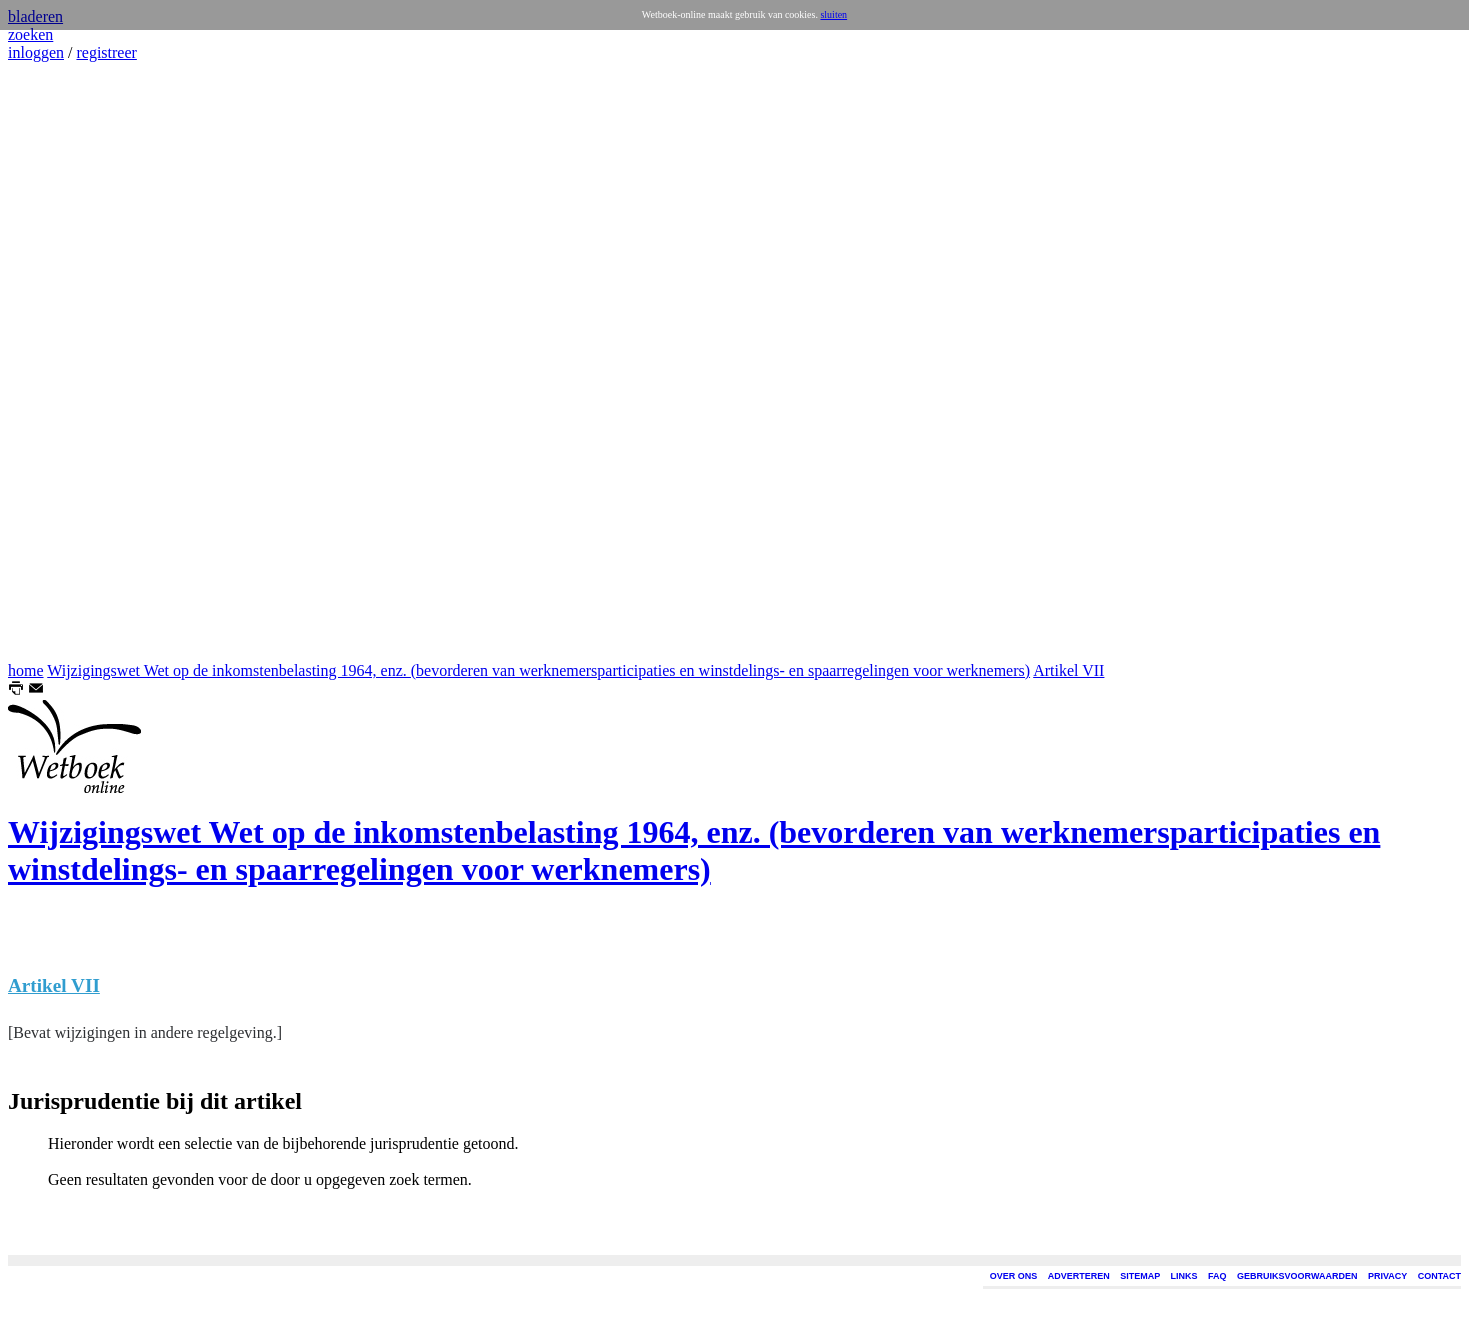  What do you see at coordinates (1387, 1276) in the screenshot?
I see `PRIVACY` at bounding box center [1387, 1276].